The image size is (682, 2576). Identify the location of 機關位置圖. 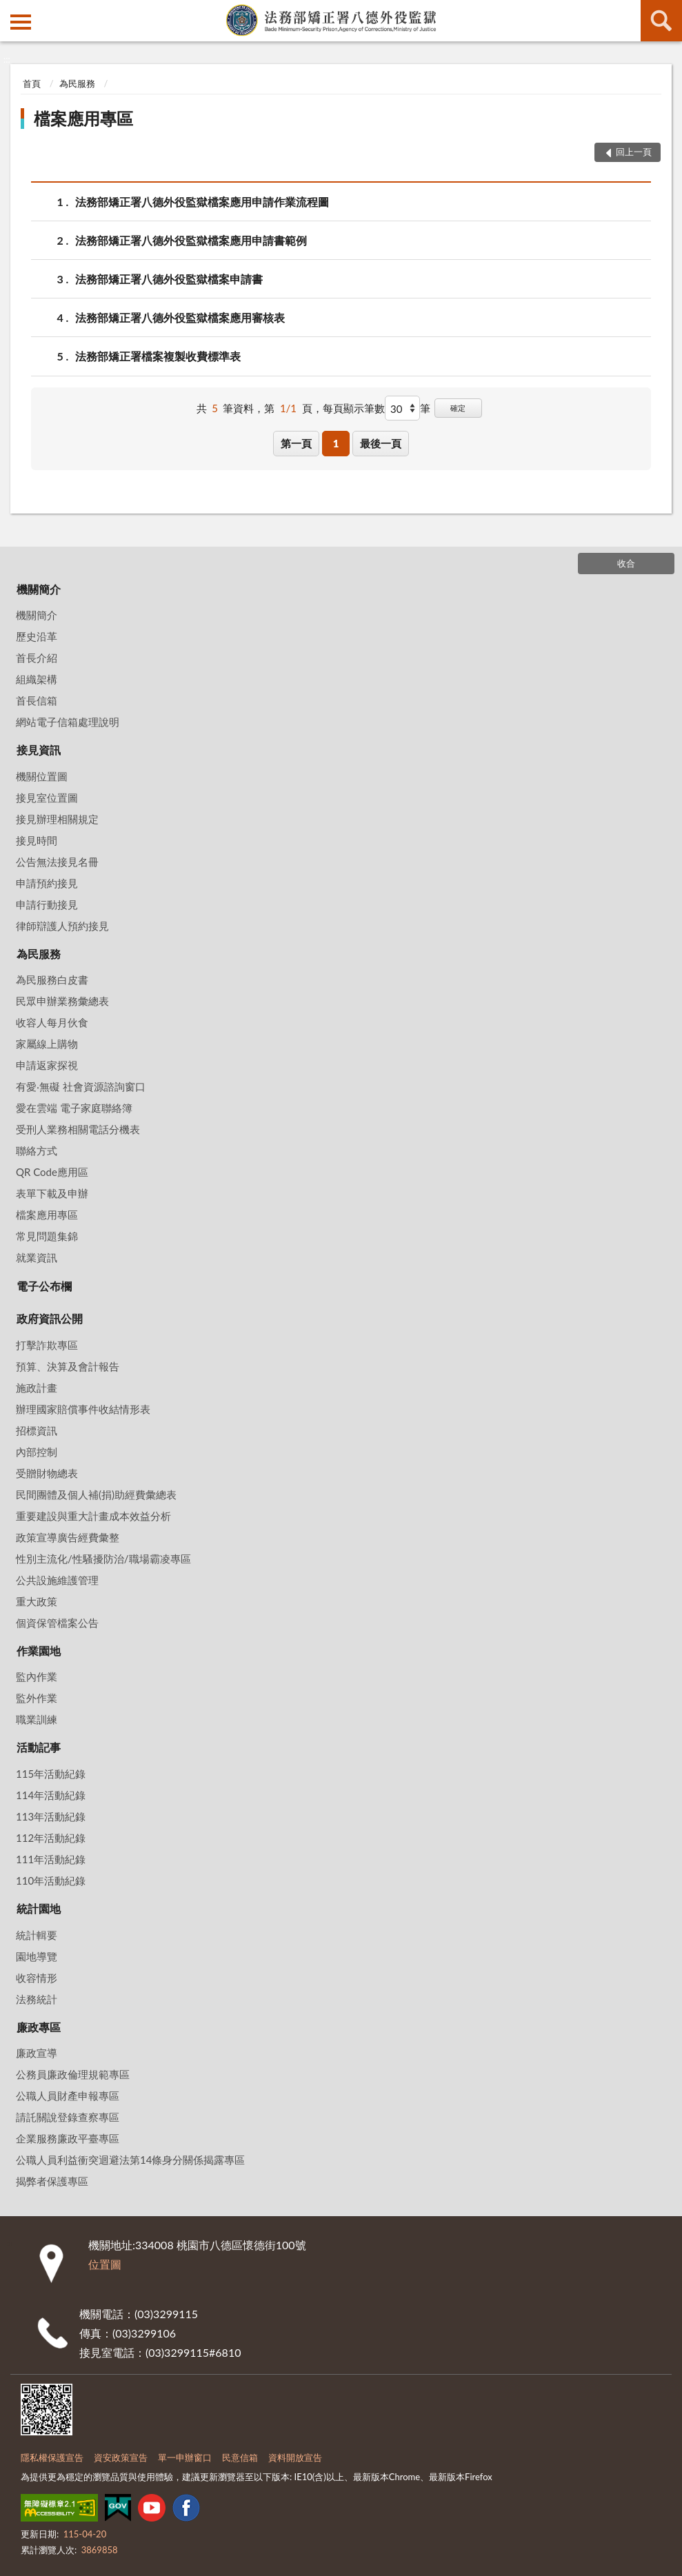
(42, 776).